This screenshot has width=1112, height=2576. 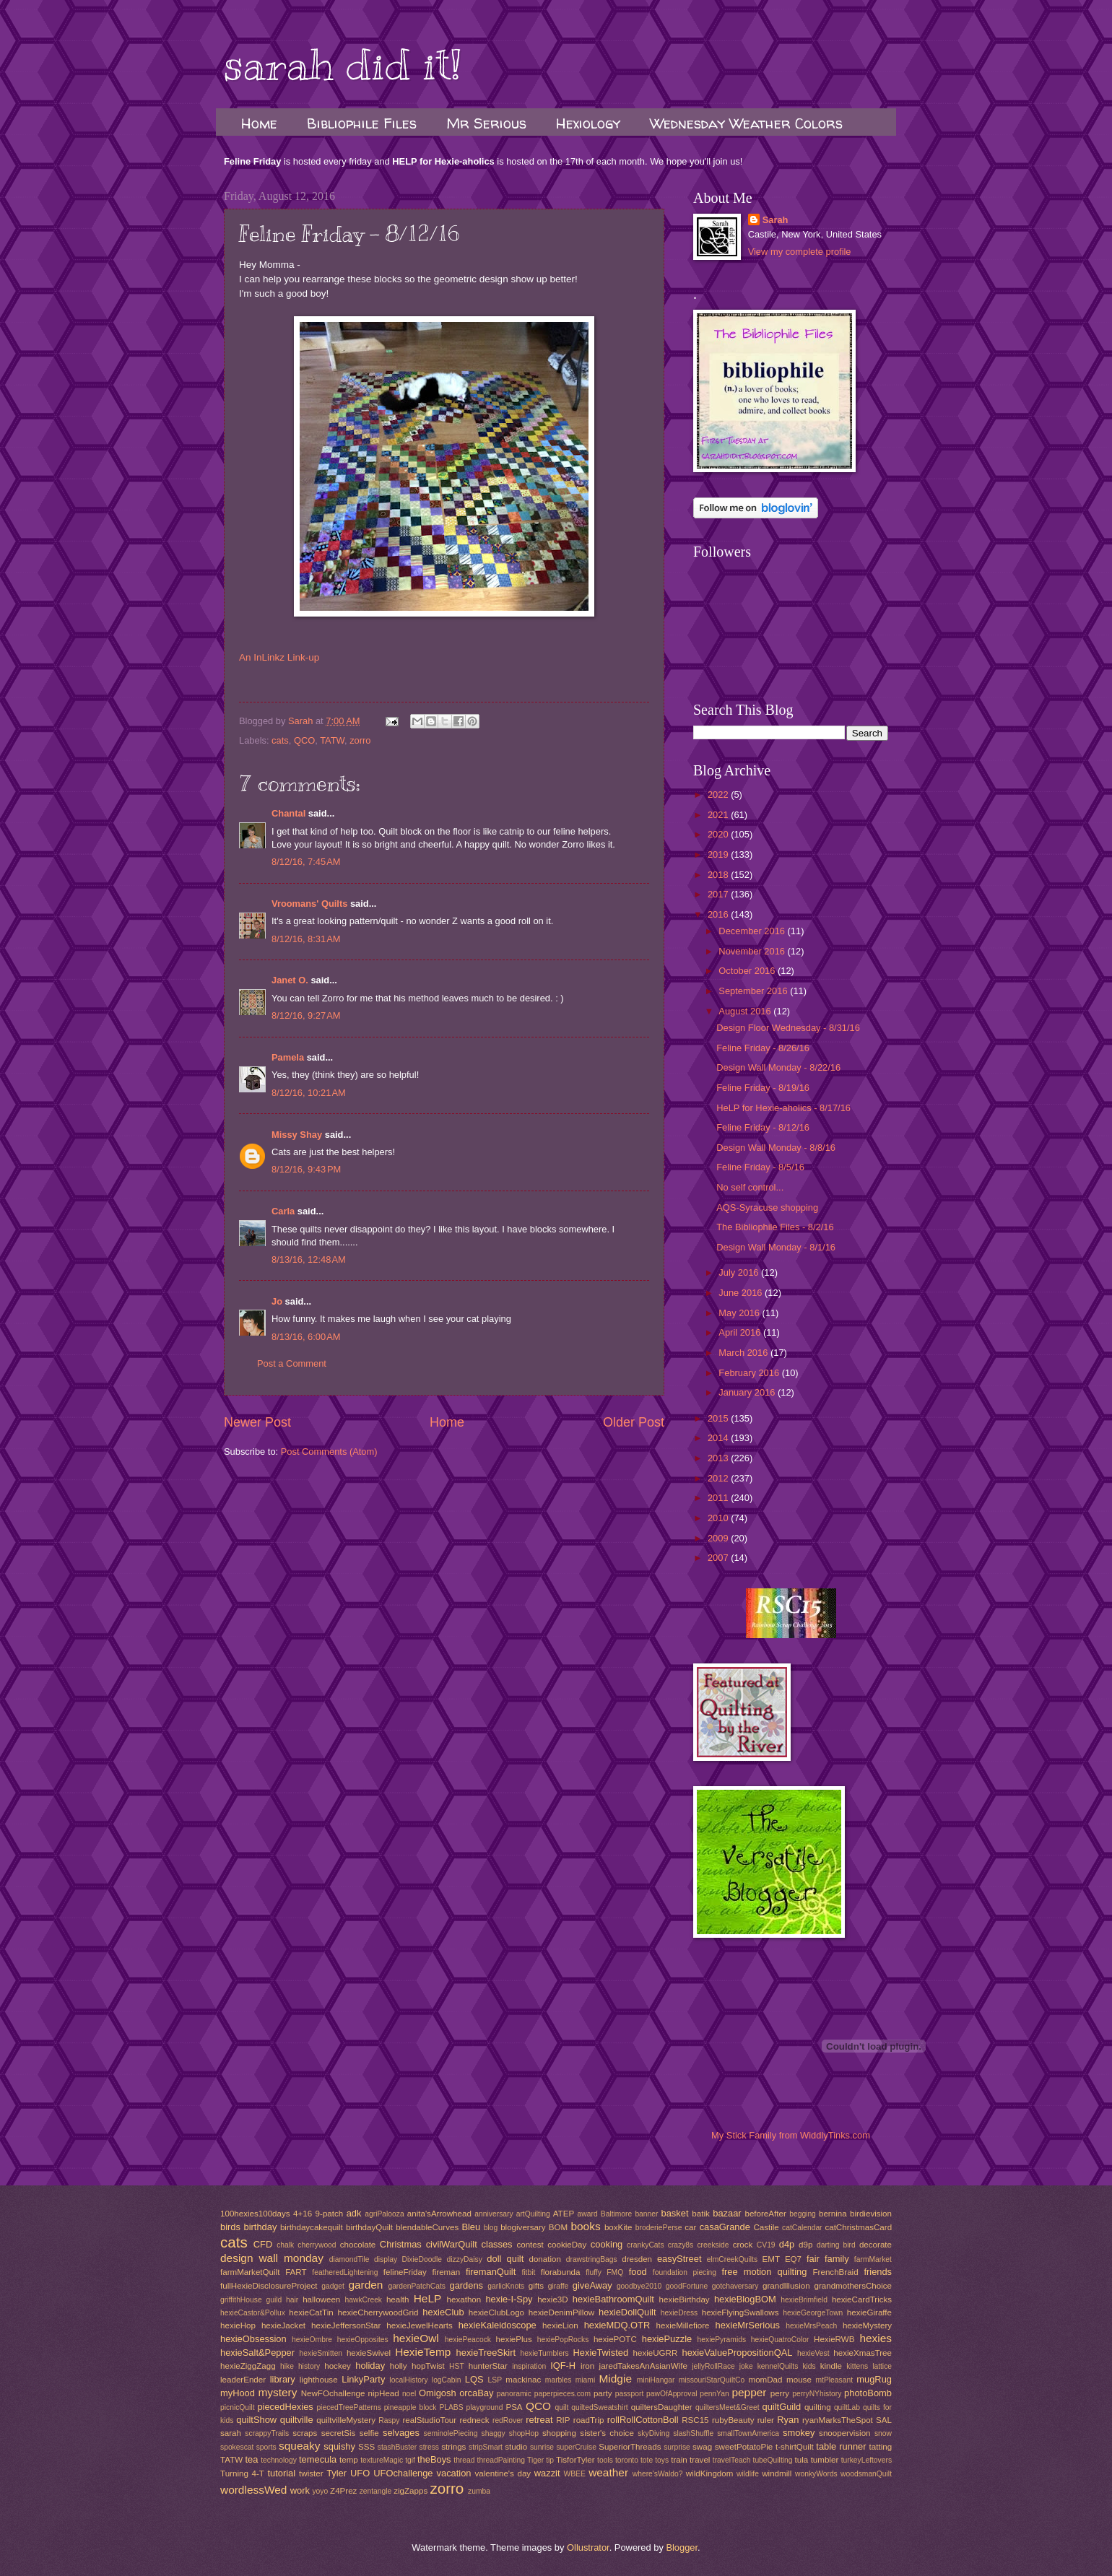 I want to click on UFO, so click(x=360, y=2473).